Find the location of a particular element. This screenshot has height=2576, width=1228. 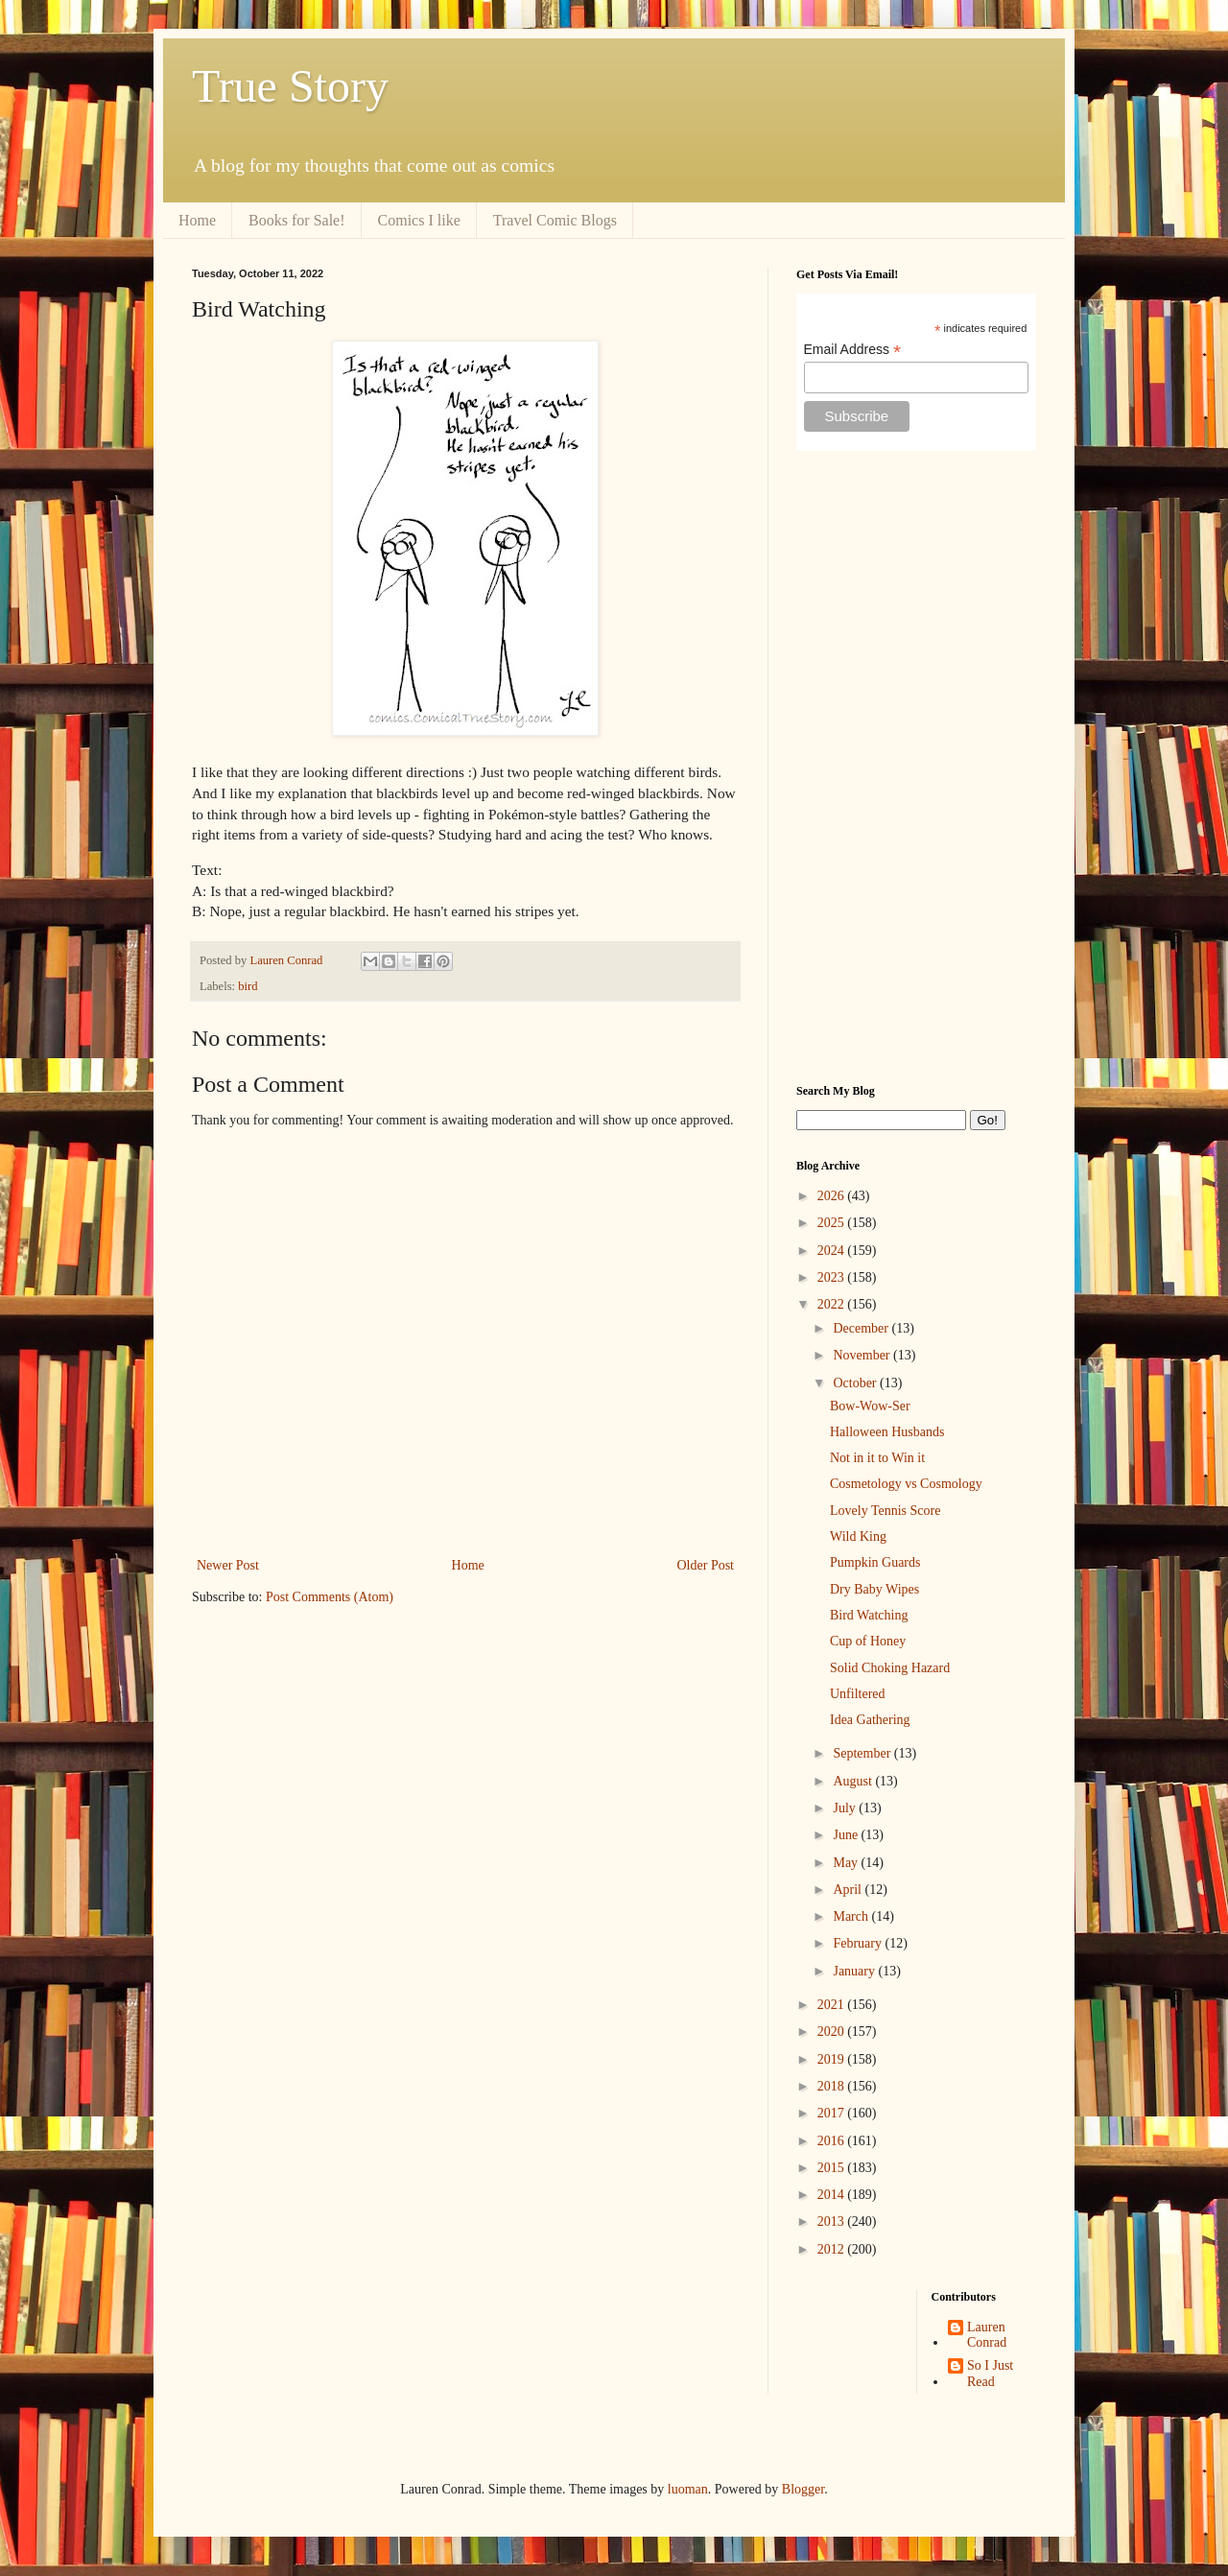

Comics I like is located at coordinates (419, 220).